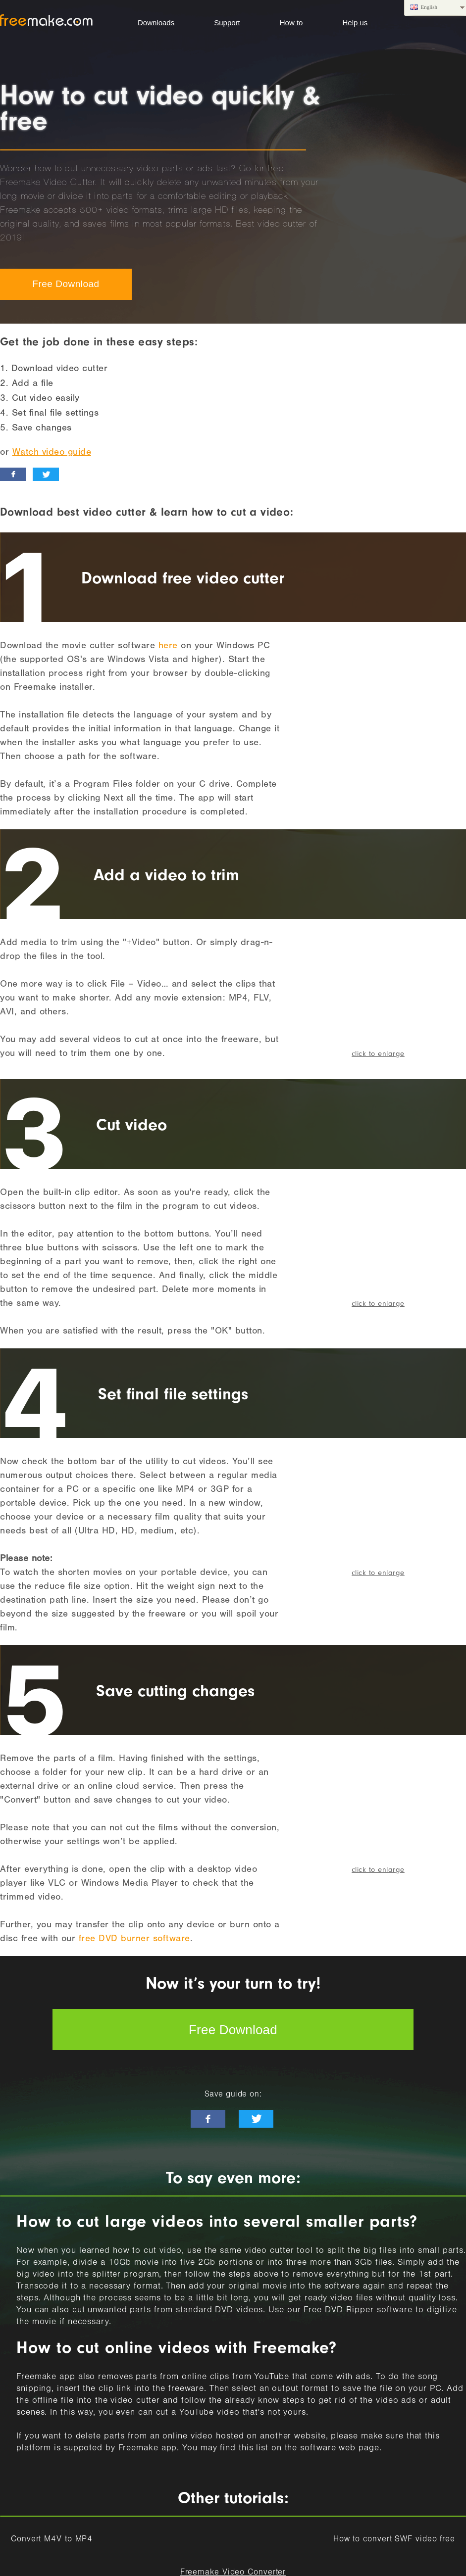  What do you see at coordinates (339, 2310) in the screenshot?
I see `Free DVD Ripper` at bounding box center [339, 2310].